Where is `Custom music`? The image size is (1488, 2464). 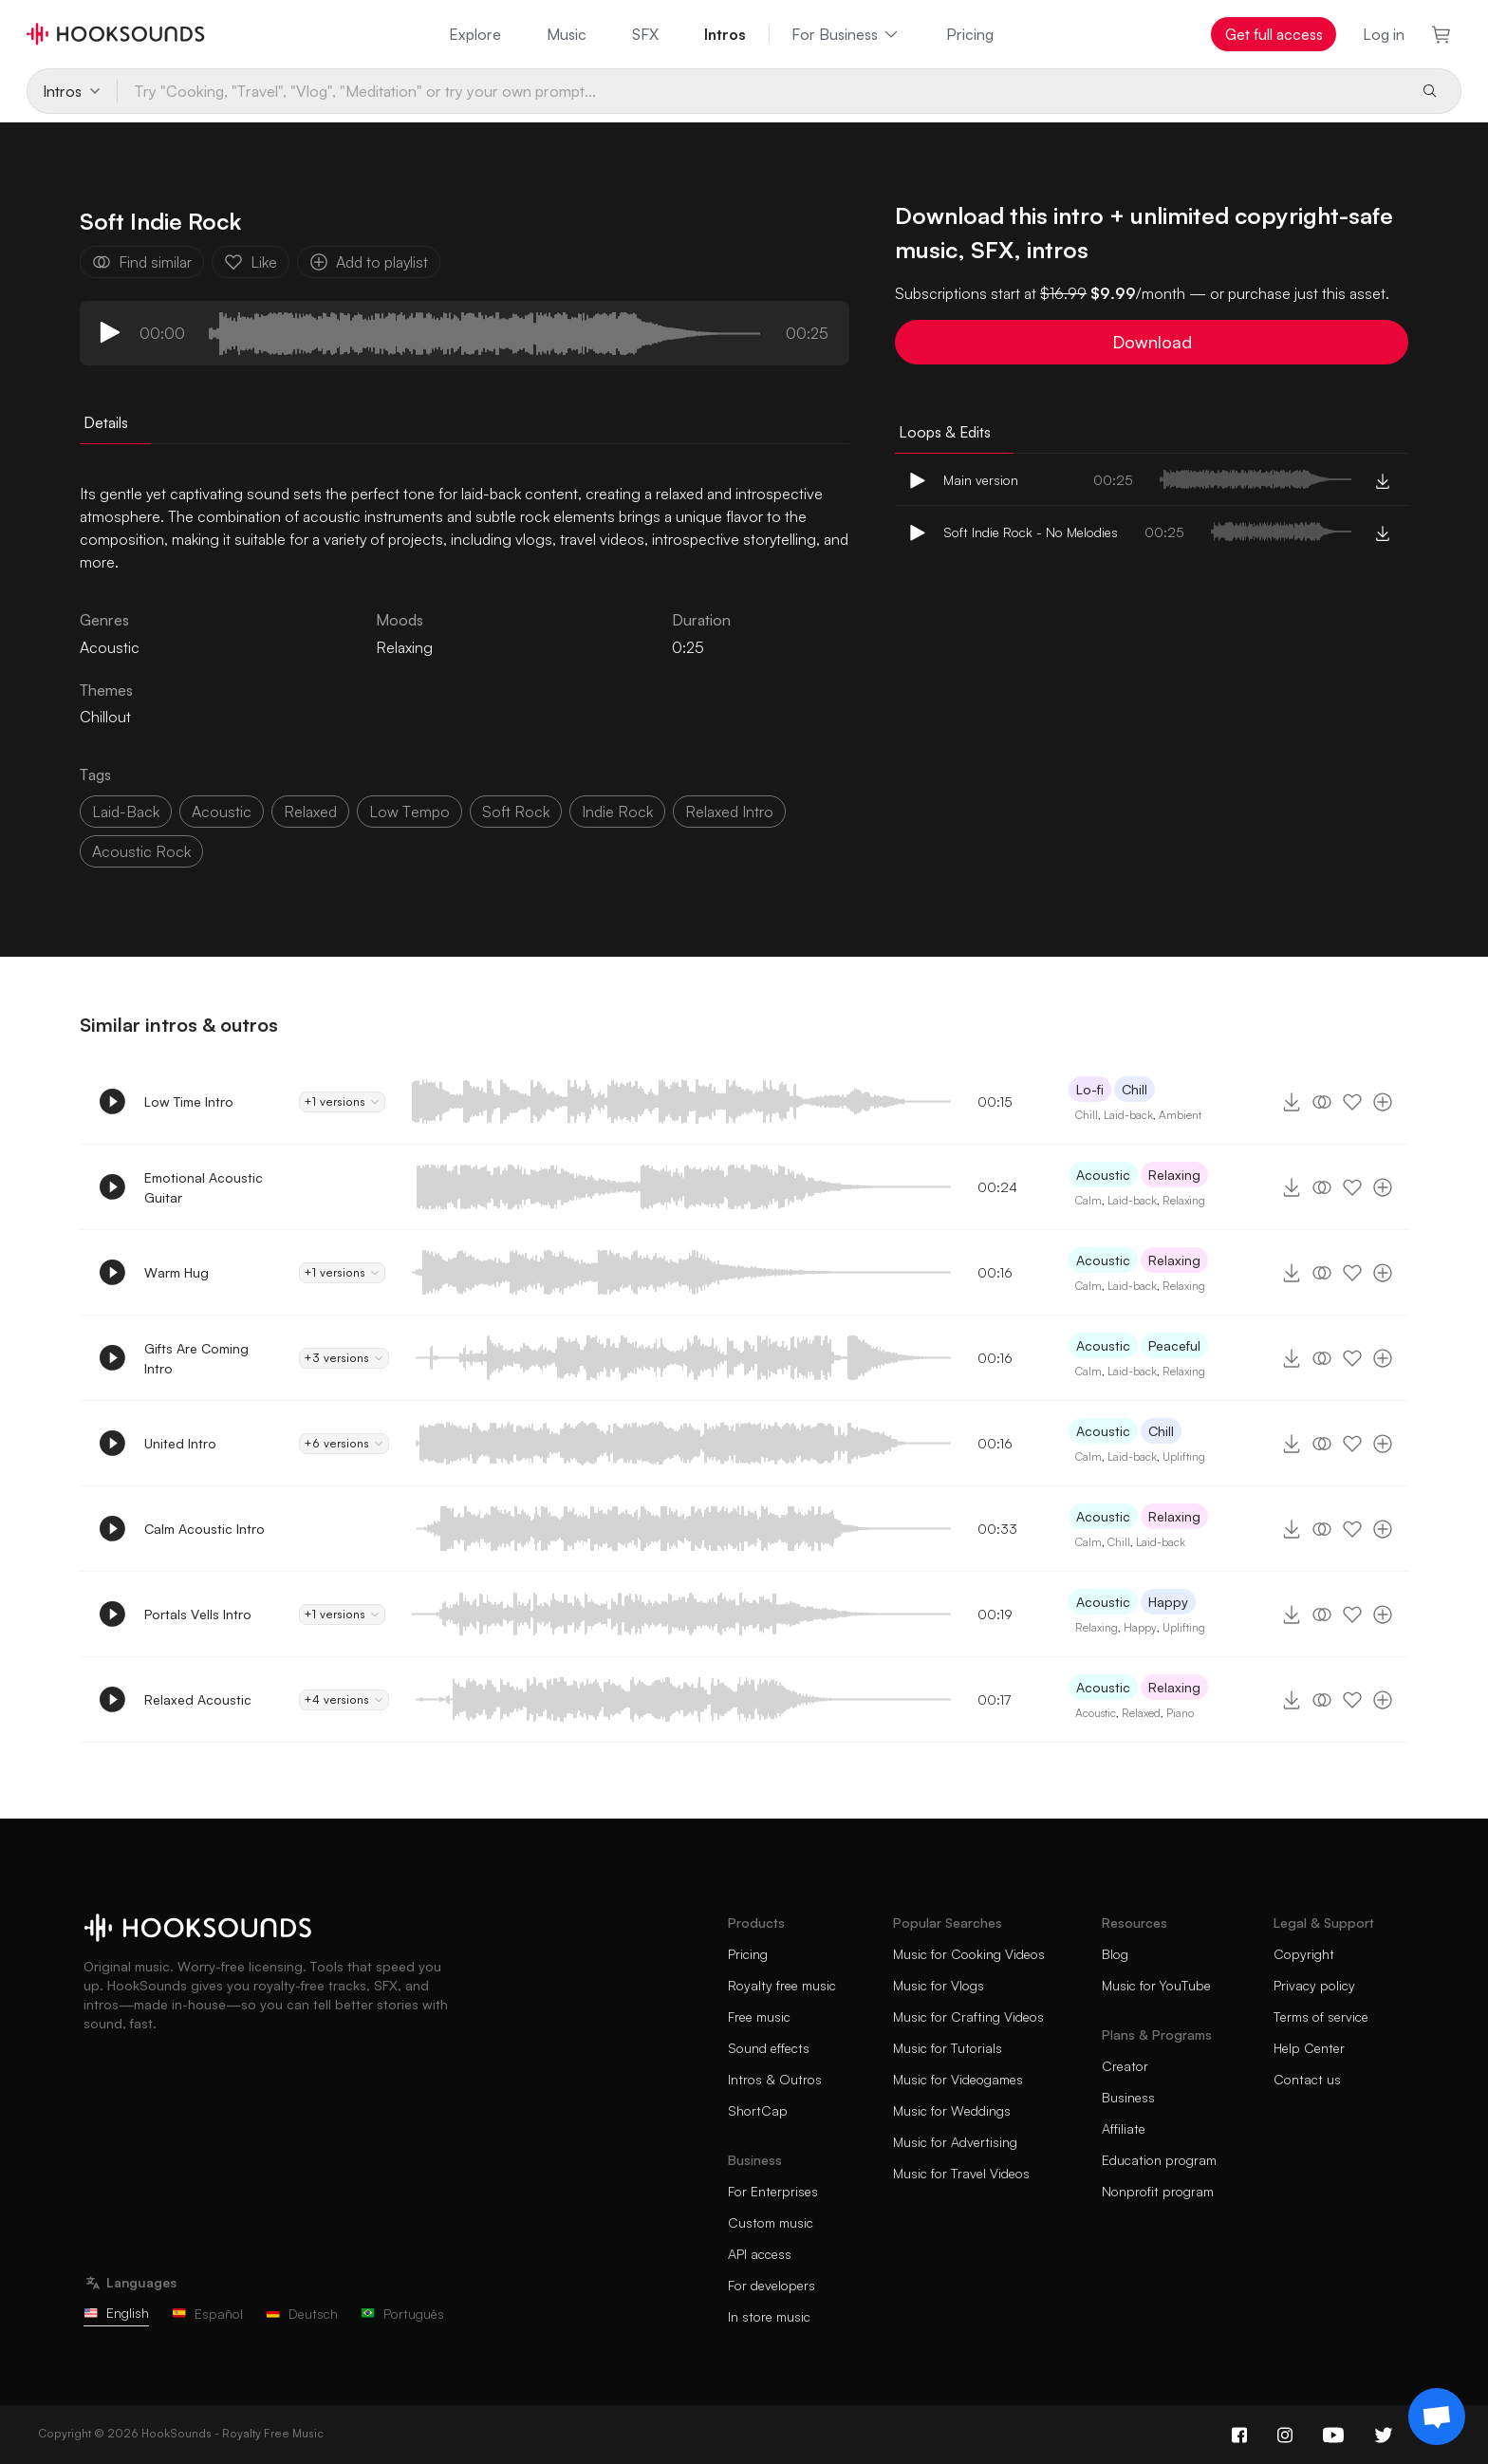
Custom music is located at coordinates (770, 2222).